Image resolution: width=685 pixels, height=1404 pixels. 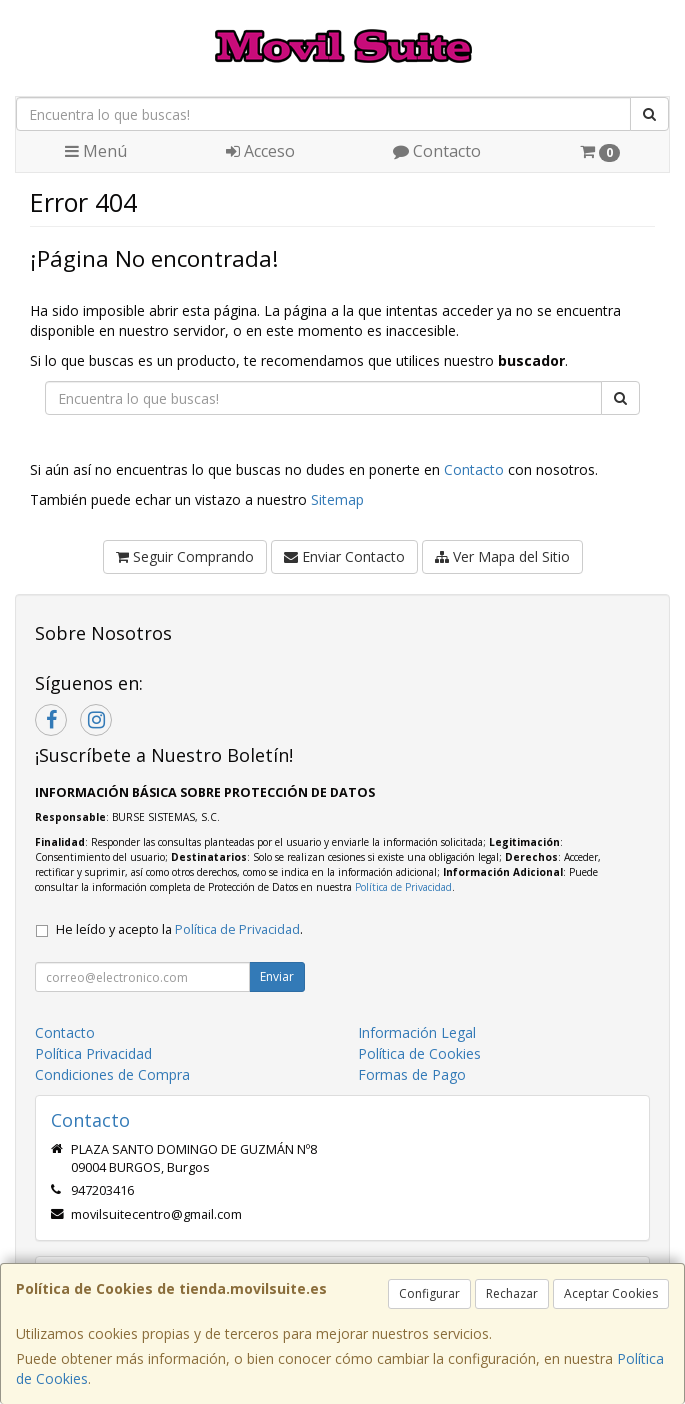 What do you see at coordinates (337, 499) in the screenshot?
I see `Sitemap` at bounding box center [337, 499].